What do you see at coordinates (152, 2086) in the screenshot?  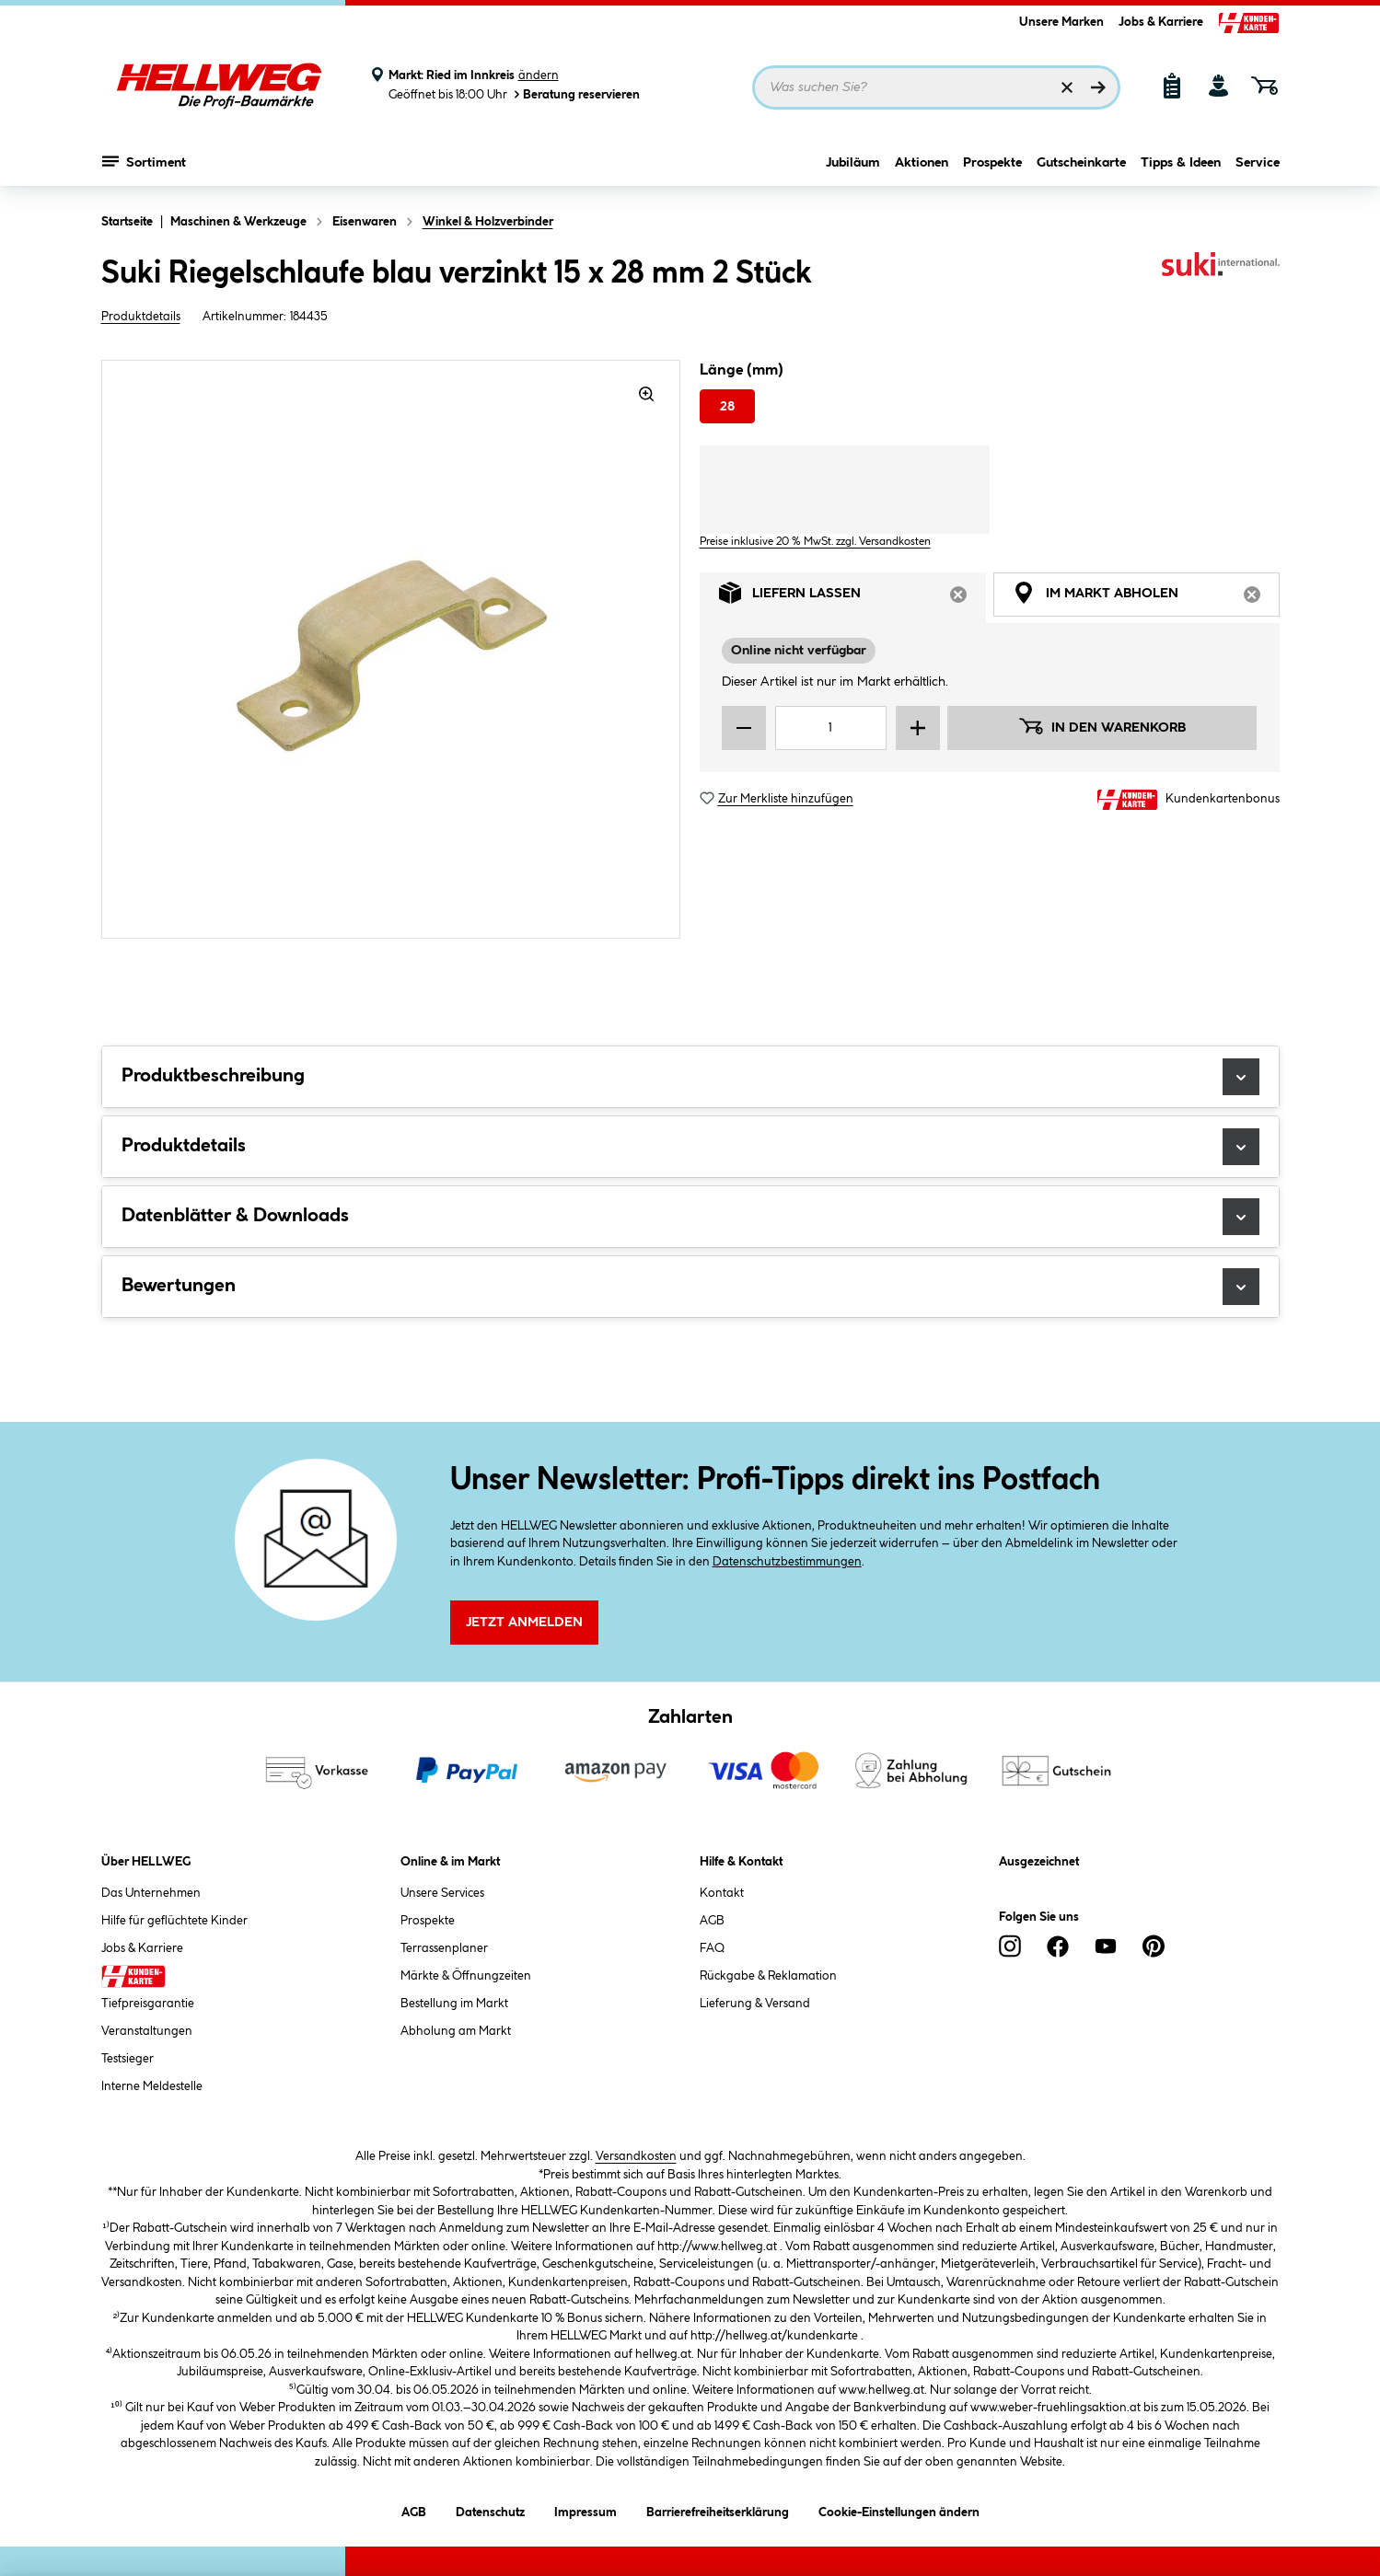 I see `Interne Meldestelle` at bounding box center [152, 2086].